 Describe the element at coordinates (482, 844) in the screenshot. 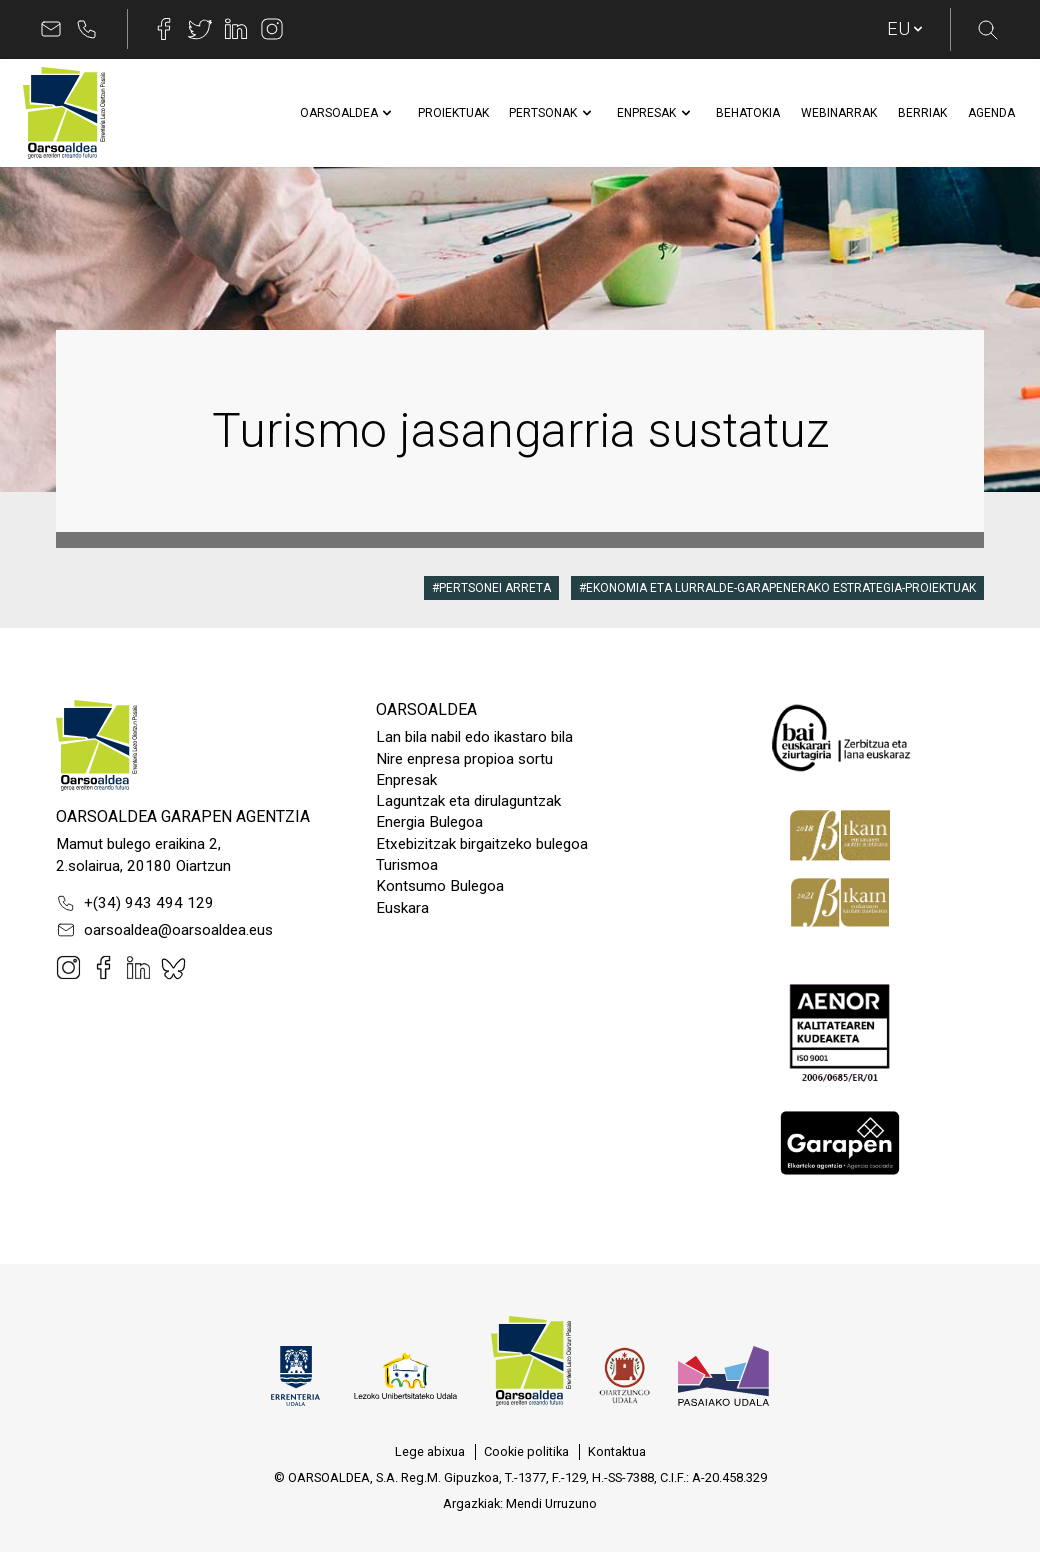

I see `Etxebizitzak birgaitzeko bulegoa` at that location.